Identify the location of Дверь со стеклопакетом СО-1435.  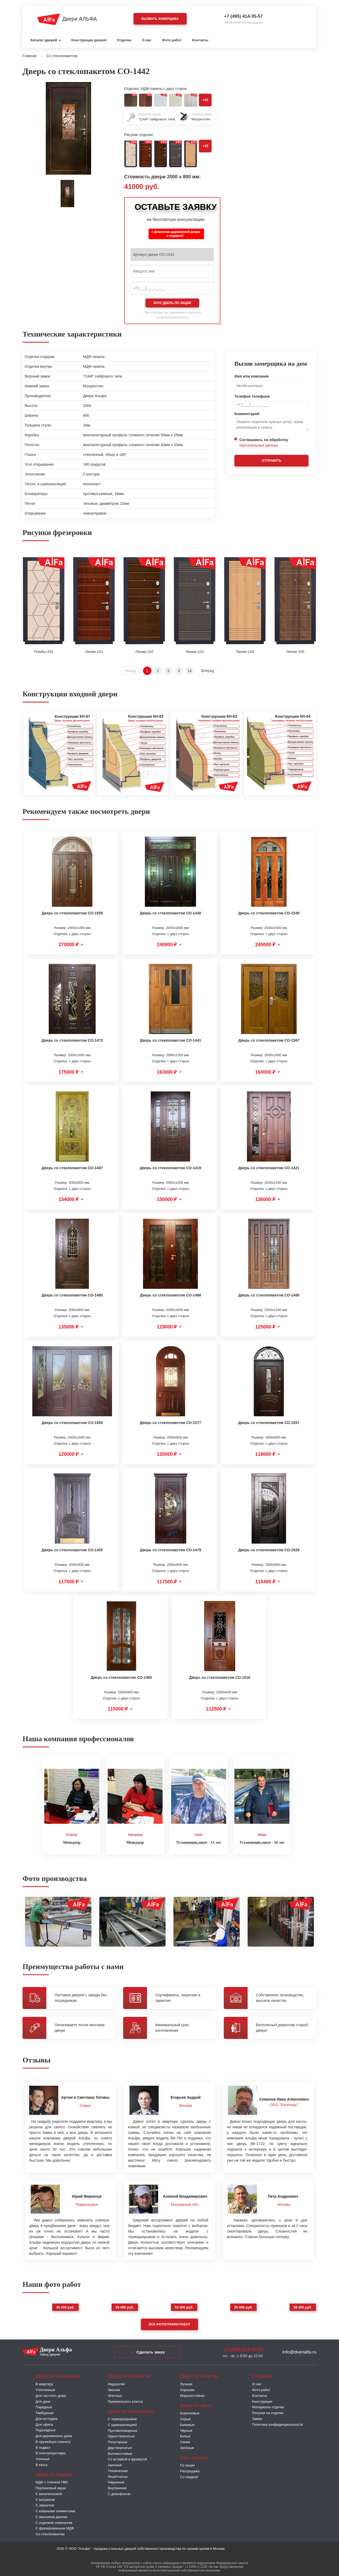
(72, 1550).